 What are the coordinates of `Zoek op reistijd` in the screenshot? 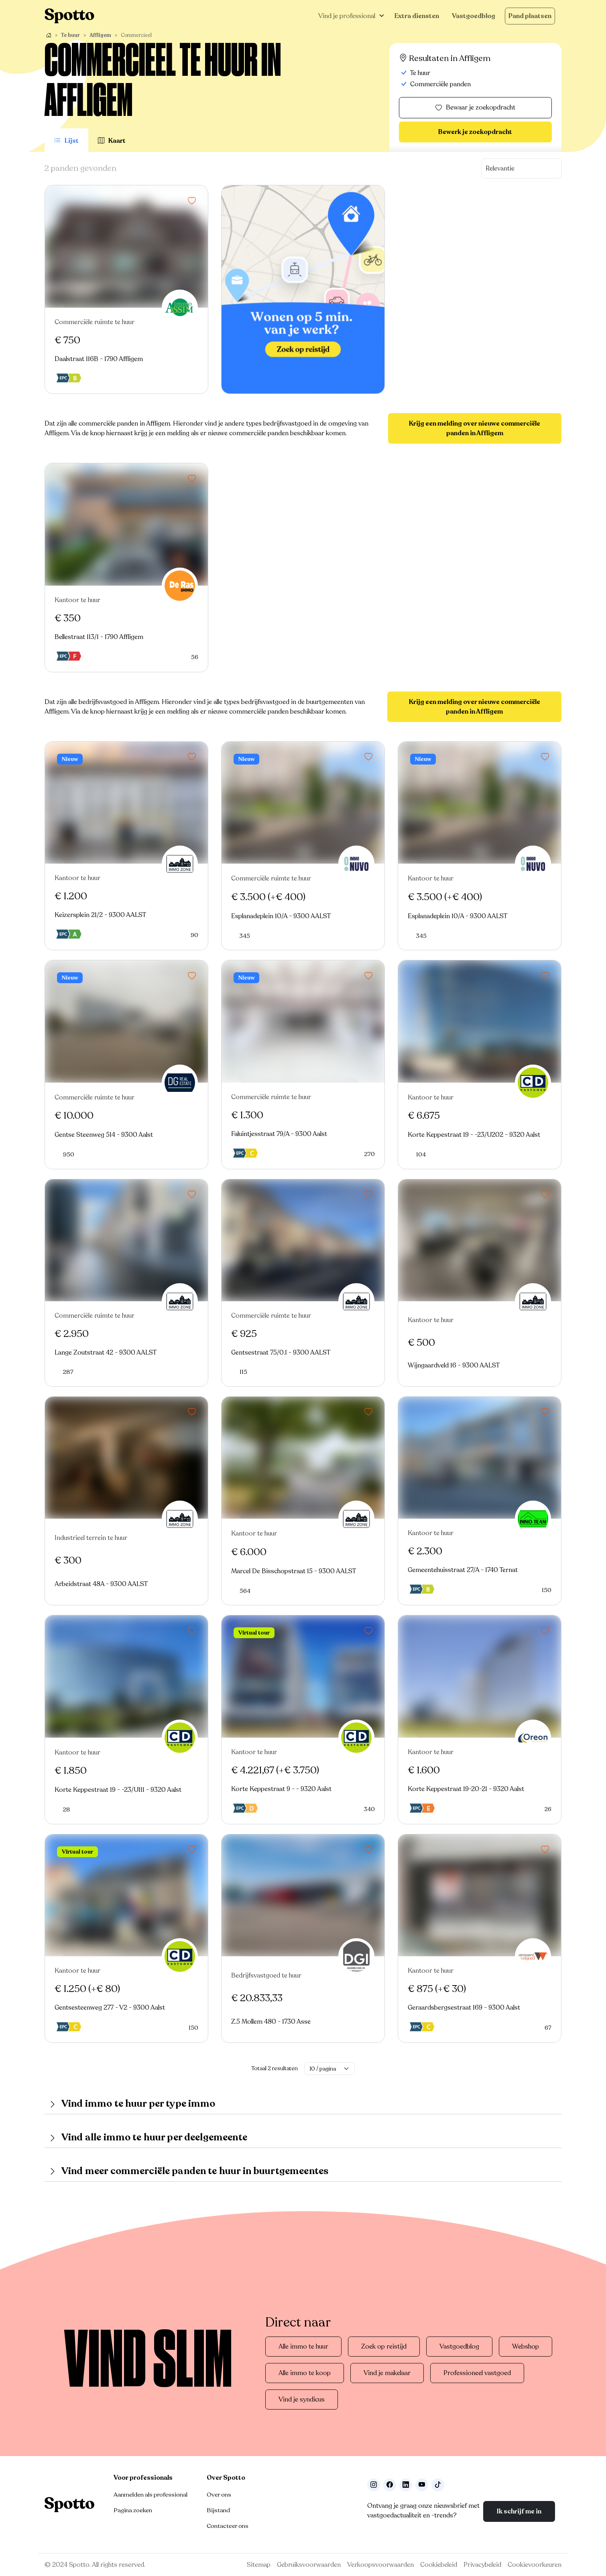 It's located at (384, 2346).